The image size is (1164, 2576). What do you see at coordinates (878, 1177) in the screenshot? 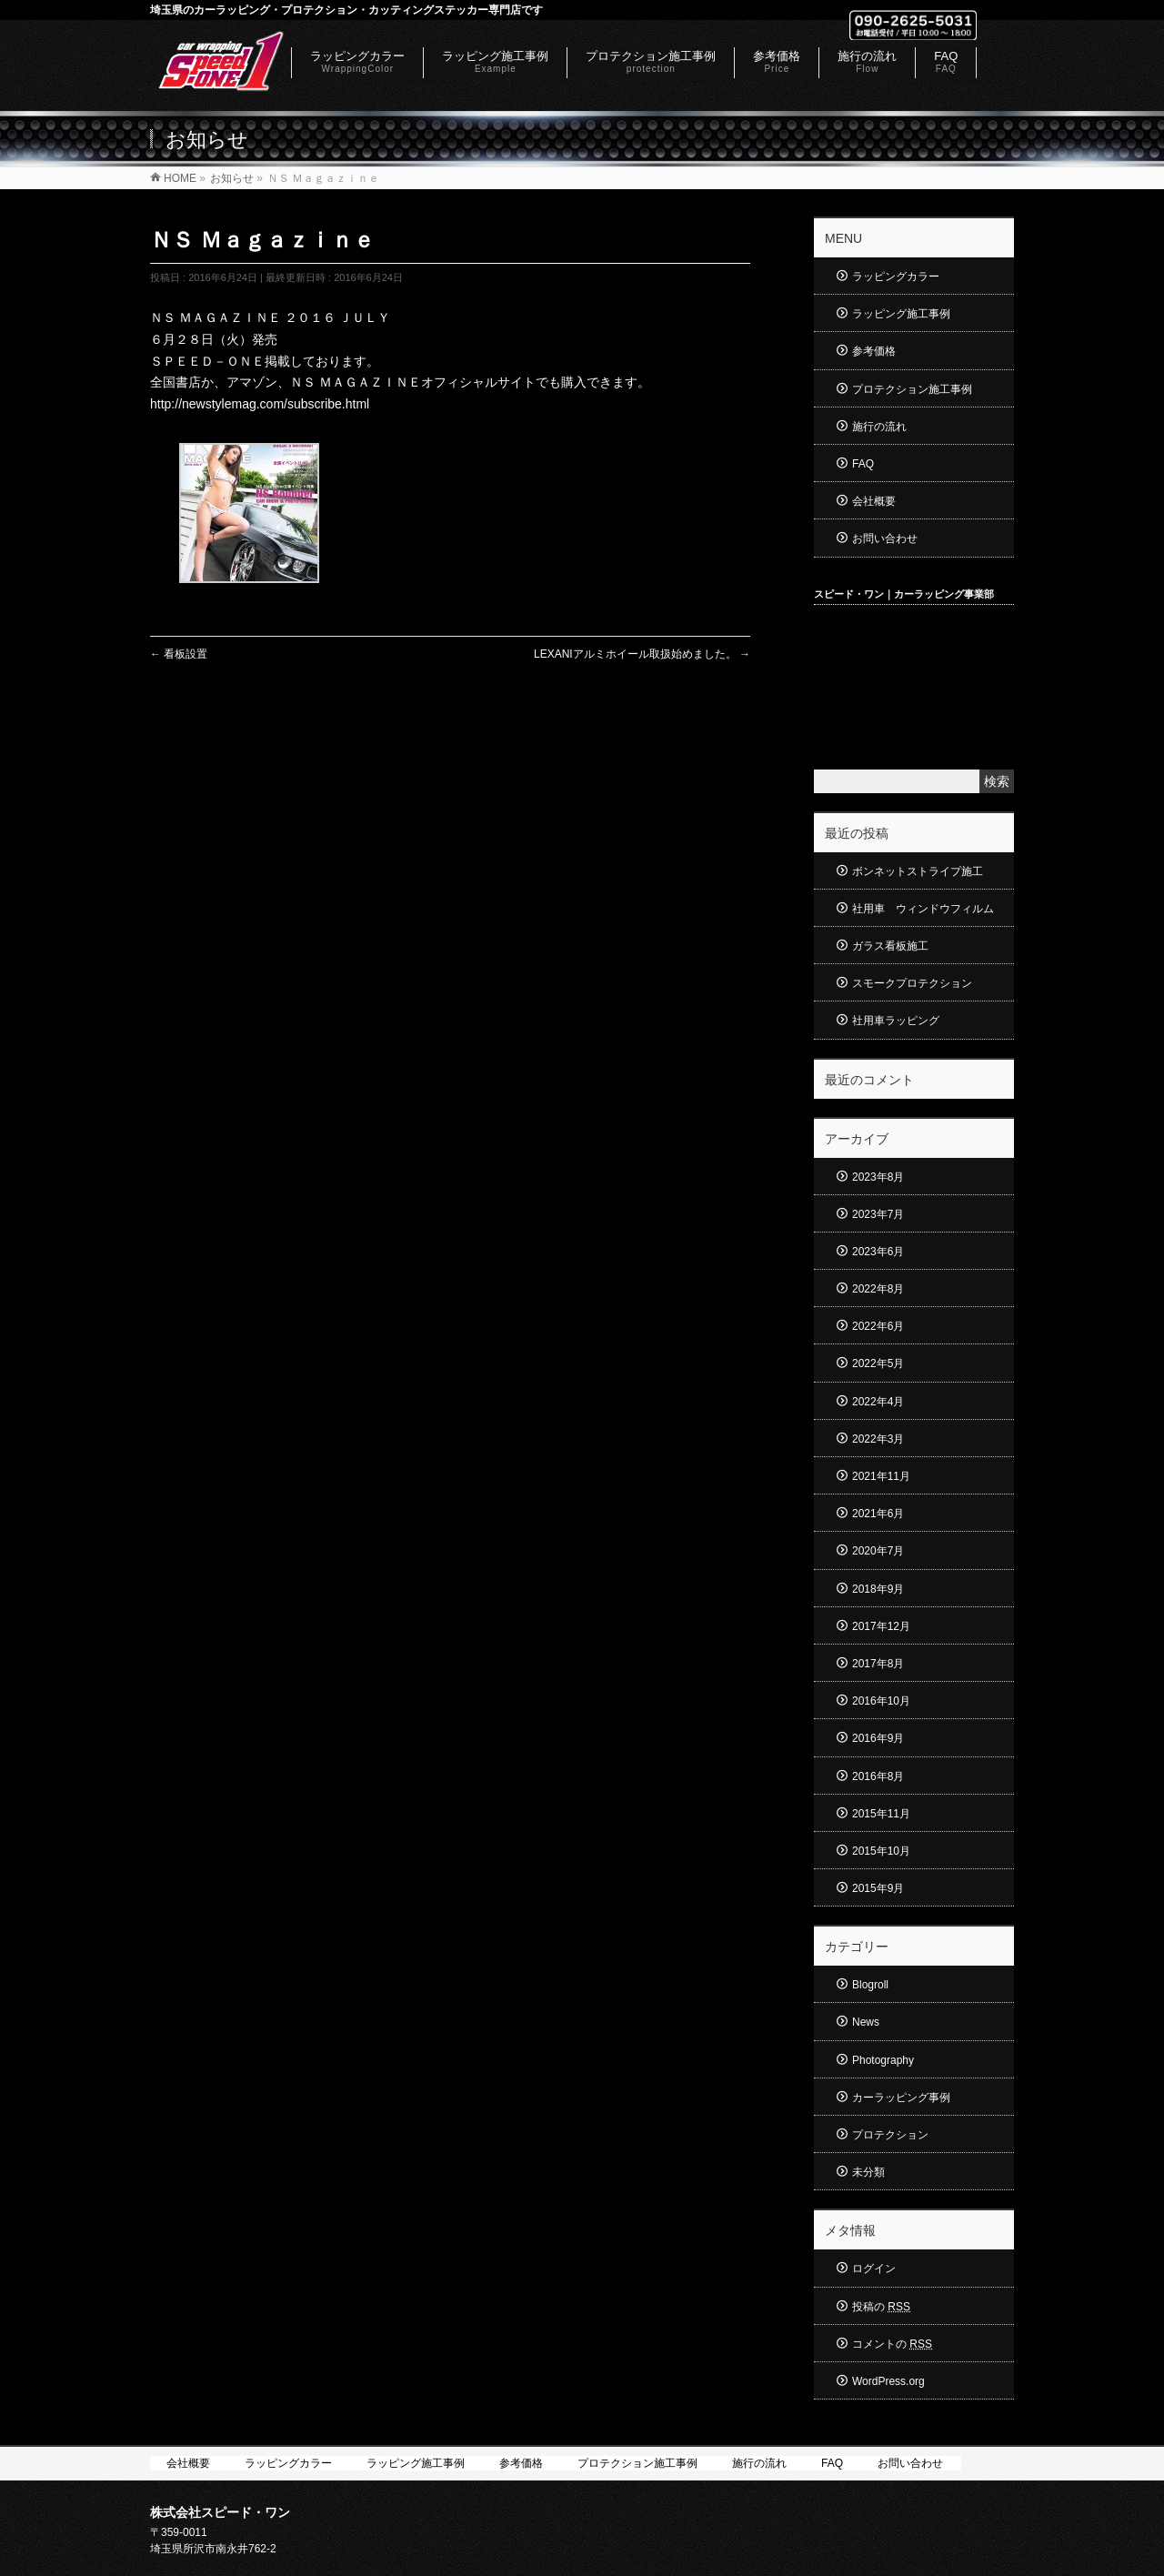
I see `2023年8月` at bounding box center [878, 1177].